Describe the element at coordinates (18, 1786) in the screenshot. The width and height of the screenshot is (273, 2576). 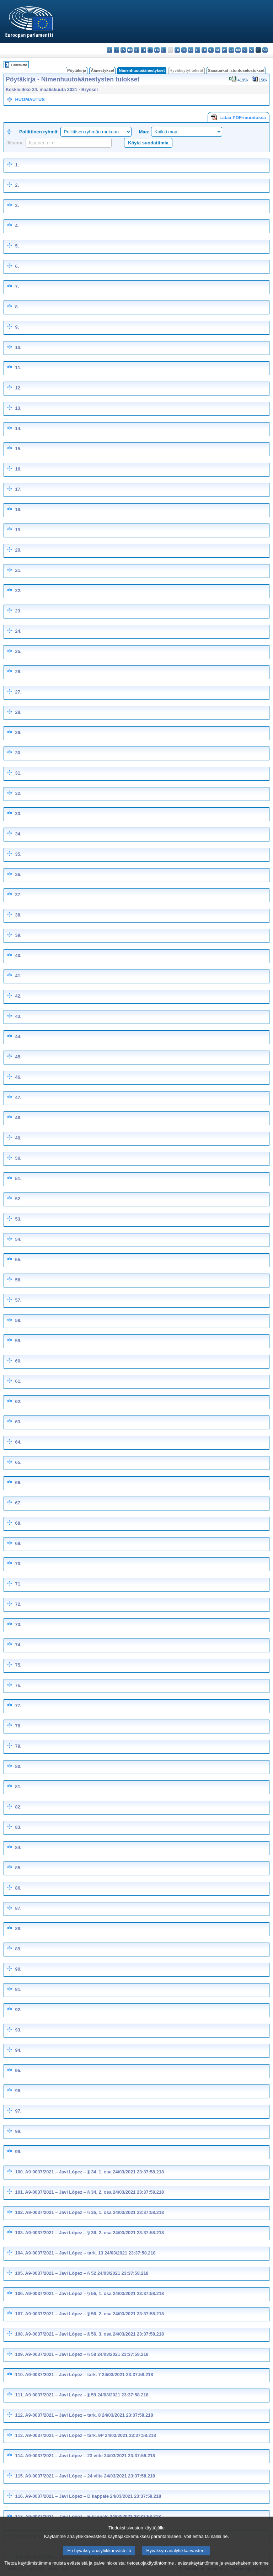
I see `81.` at that location.